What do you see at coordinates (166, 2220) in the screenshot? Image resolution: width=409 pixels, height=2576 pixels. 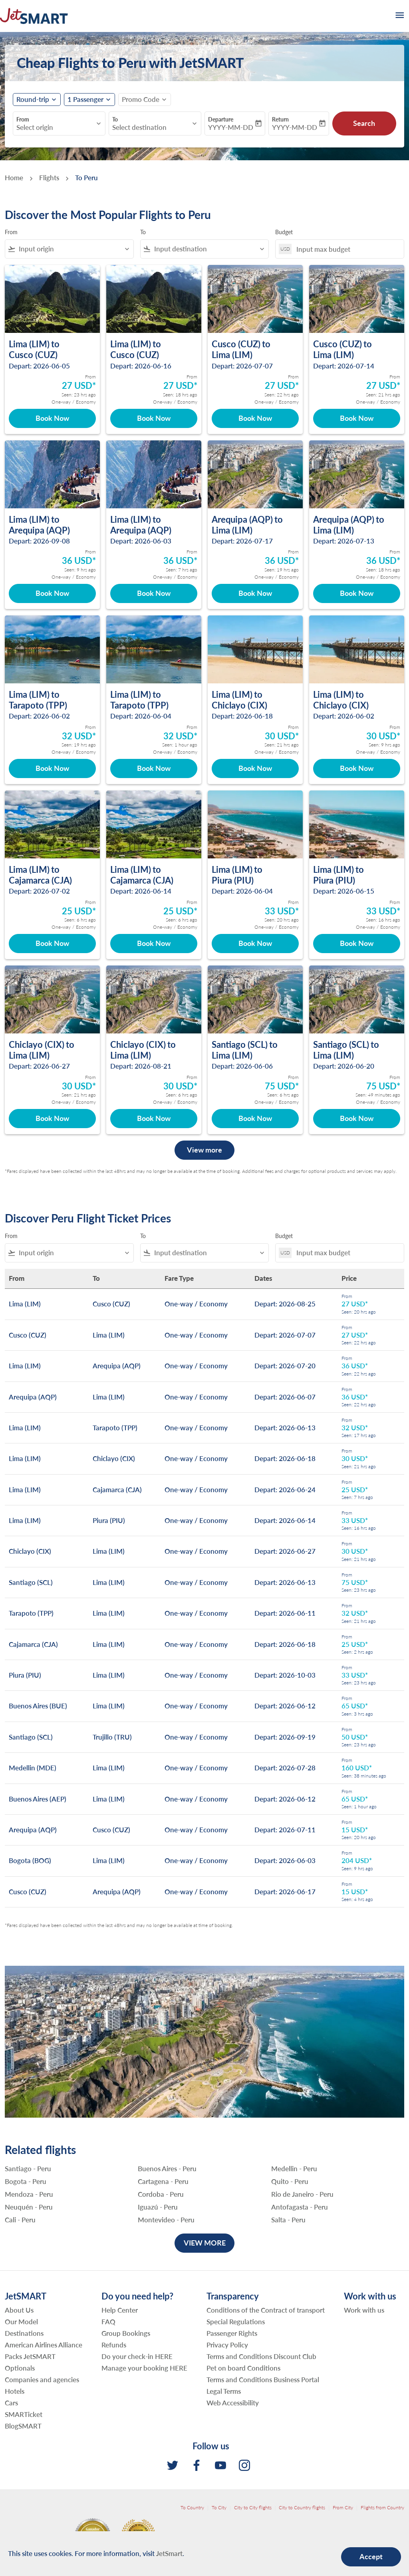 I see `Montevideo - Peru [From montevideo to peru]` at bounding box center [166, 2220].